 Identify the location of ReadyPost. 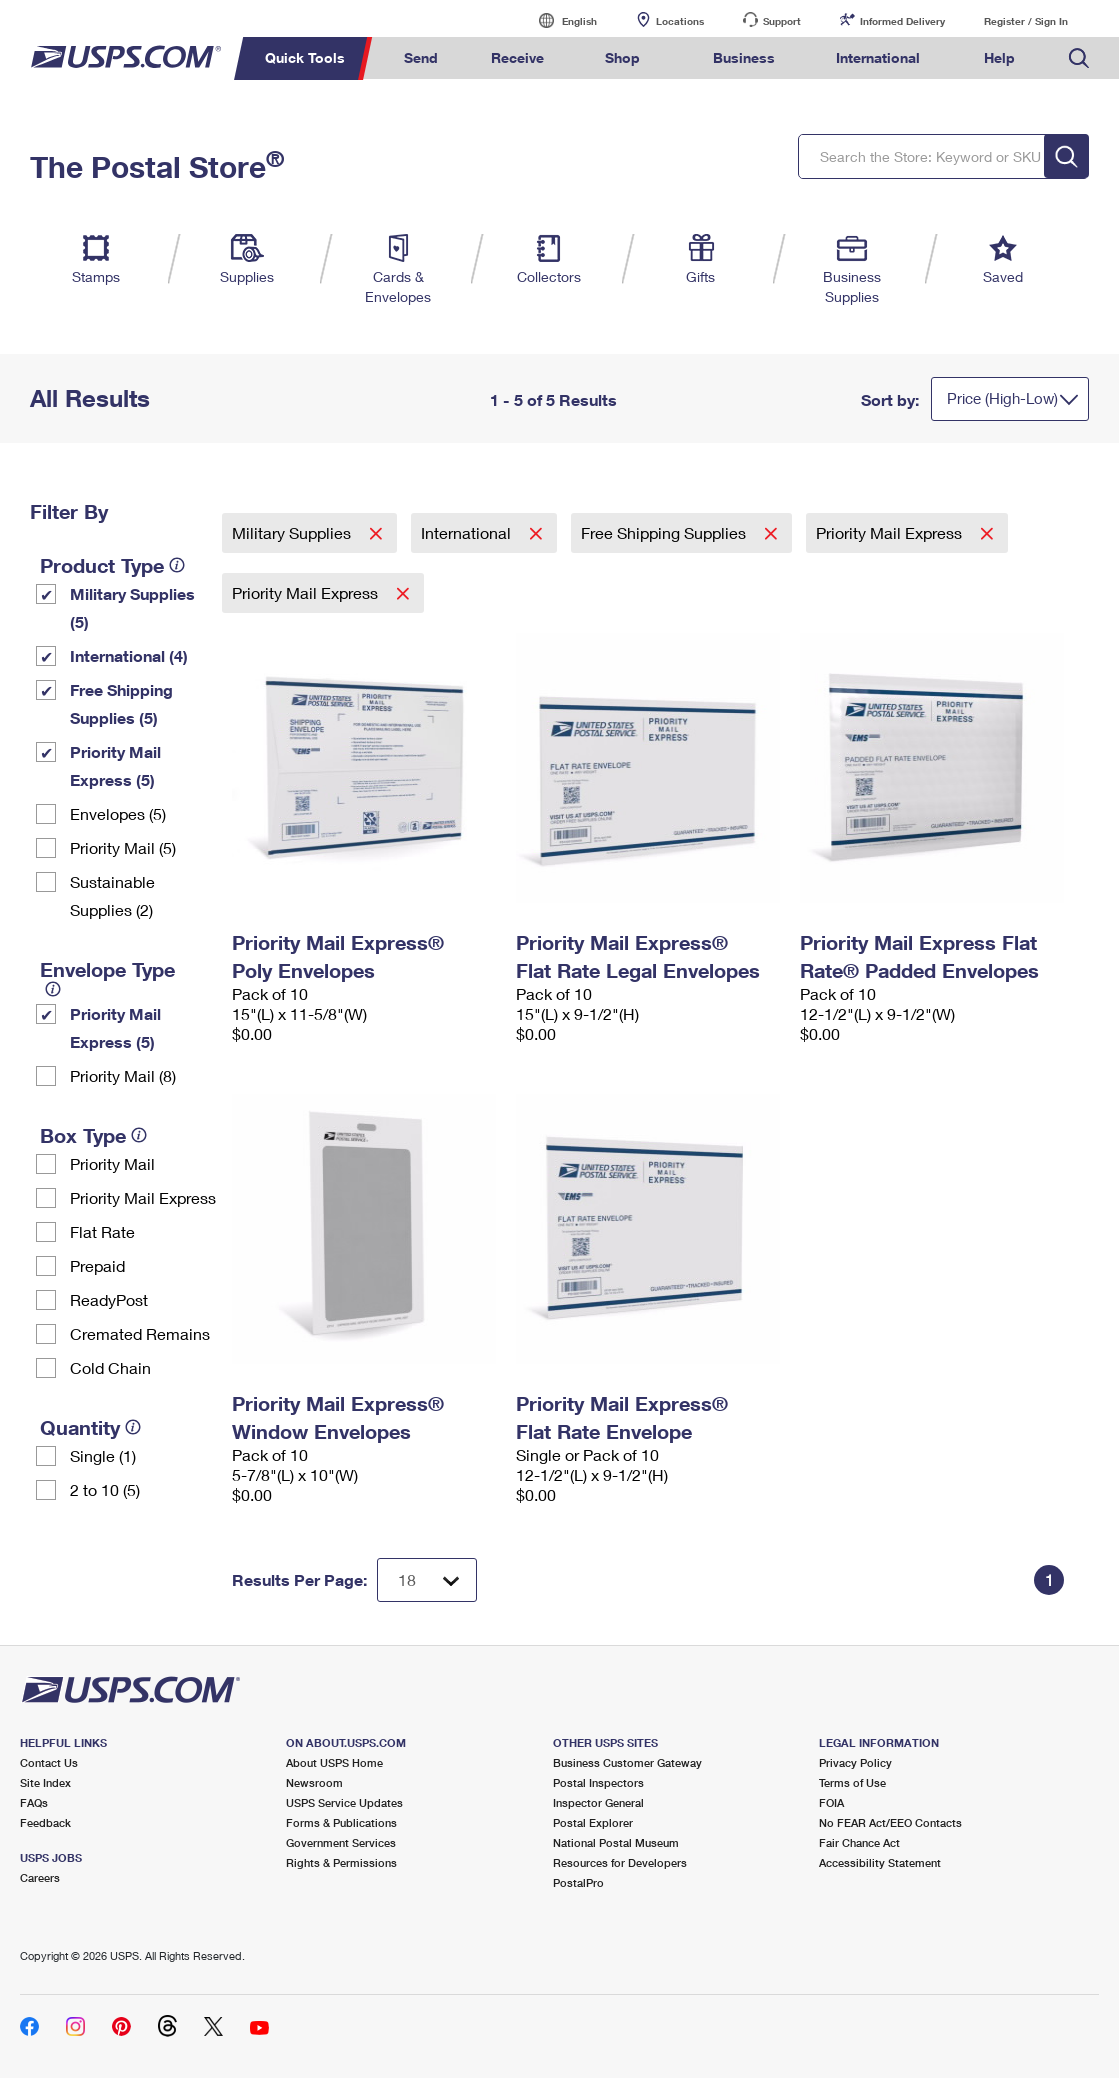
(109, 1299).